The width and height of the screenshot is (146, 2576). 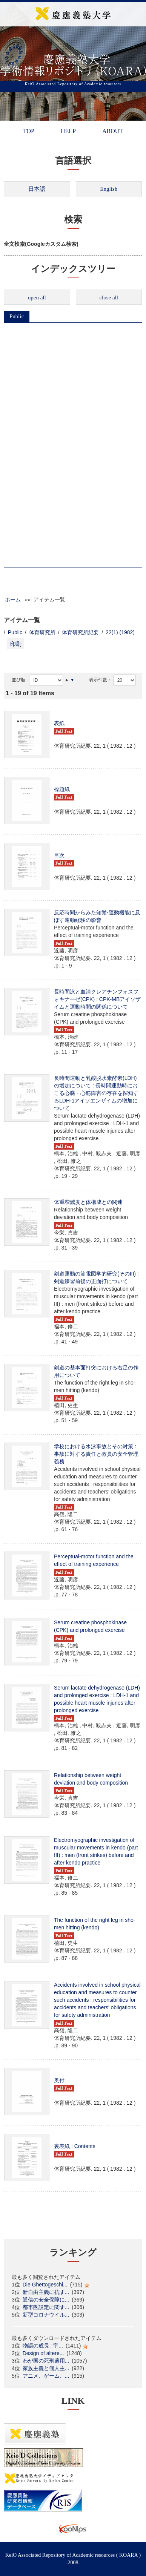 I want to click on 22(1) (1982), so click(x=120, y=632).